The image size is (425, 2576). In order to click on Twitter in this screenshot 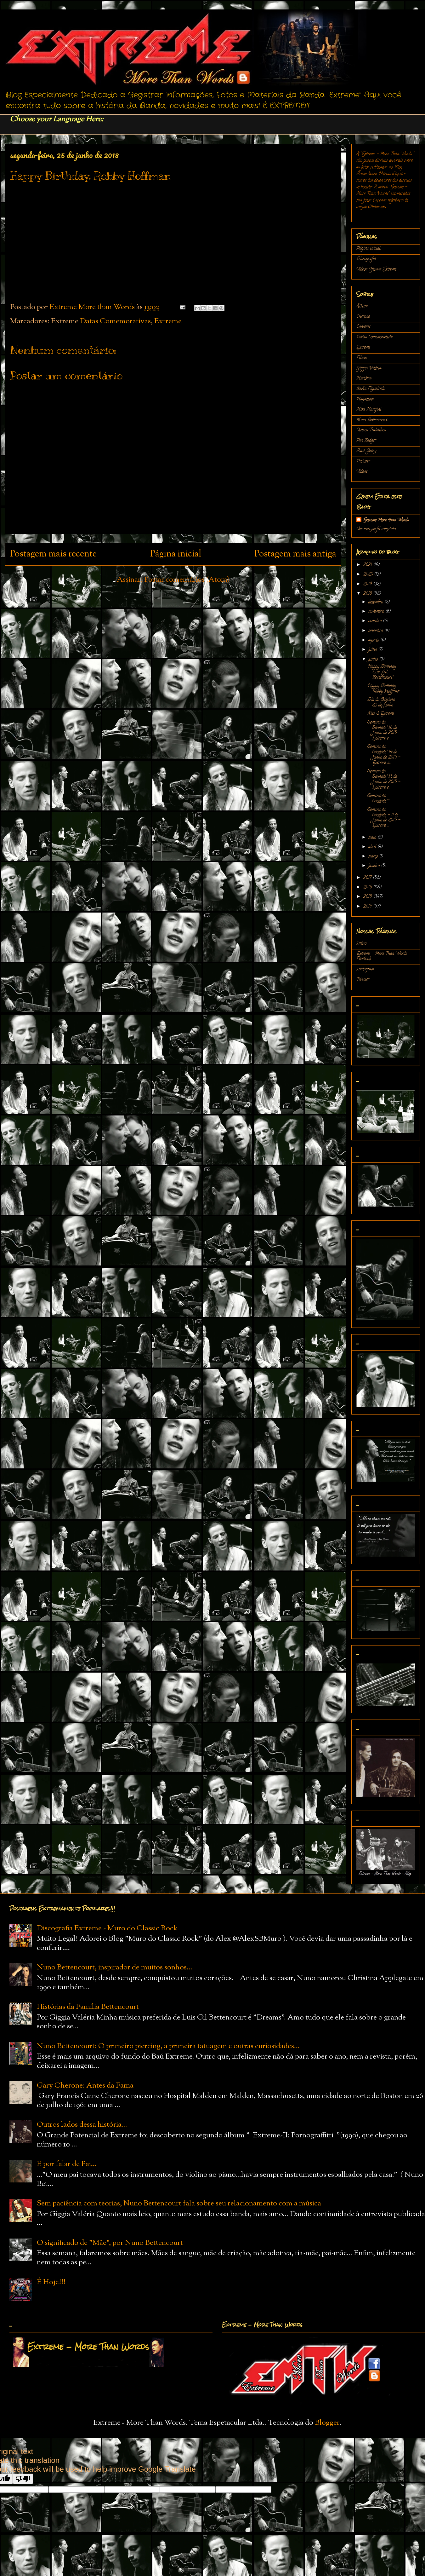, I will do `click(362, 980)`.